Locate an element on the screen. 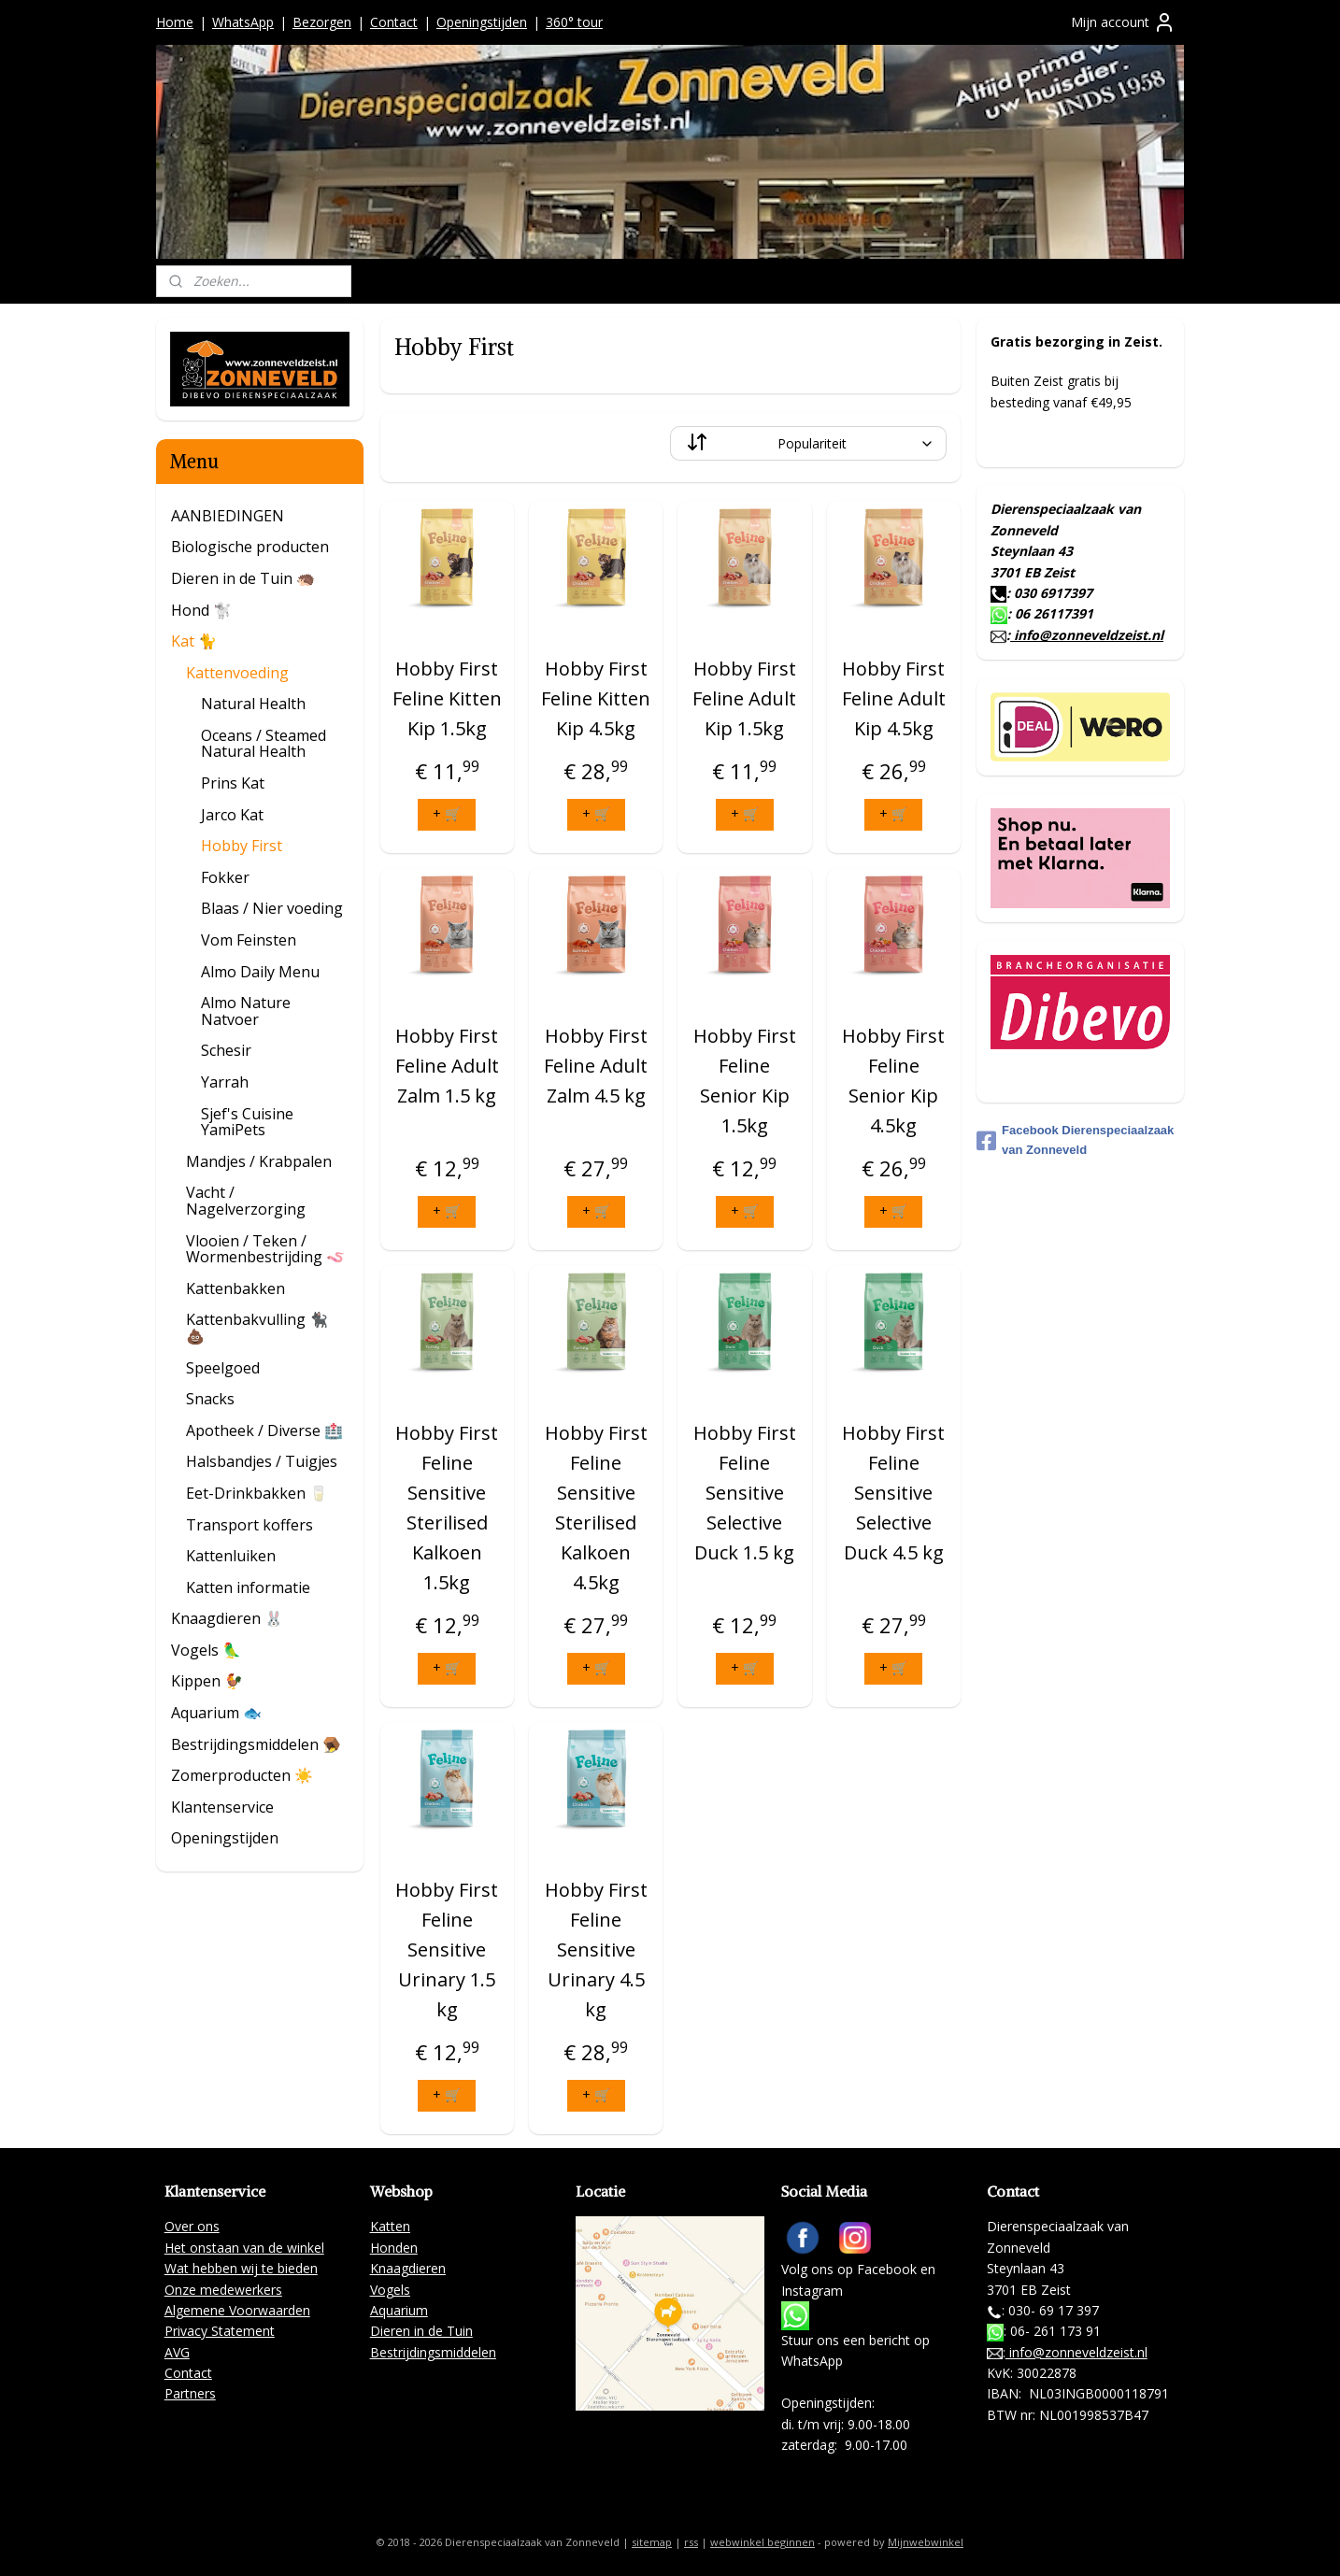 The image size is (1340, 2576). Natural Health is located at coordinates (253, 703).